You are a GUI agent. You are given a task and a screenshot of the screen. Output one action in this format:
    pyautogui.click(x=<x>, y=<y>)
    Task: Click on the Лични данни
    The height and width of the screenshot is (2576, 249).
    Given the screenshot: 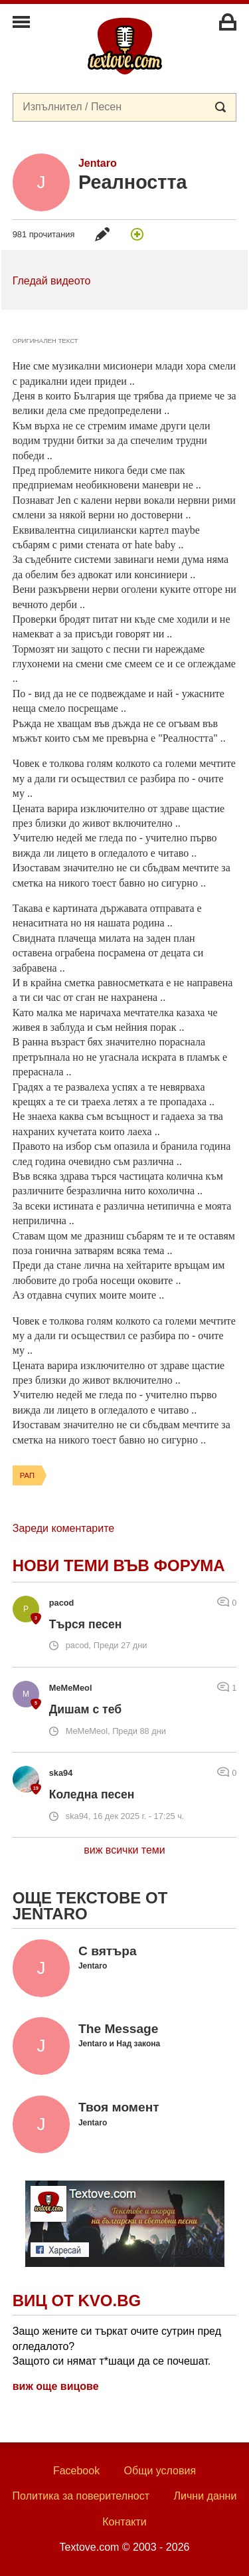 What is the action you would take?
    pyautogui.click(x=205, y=2496)
    